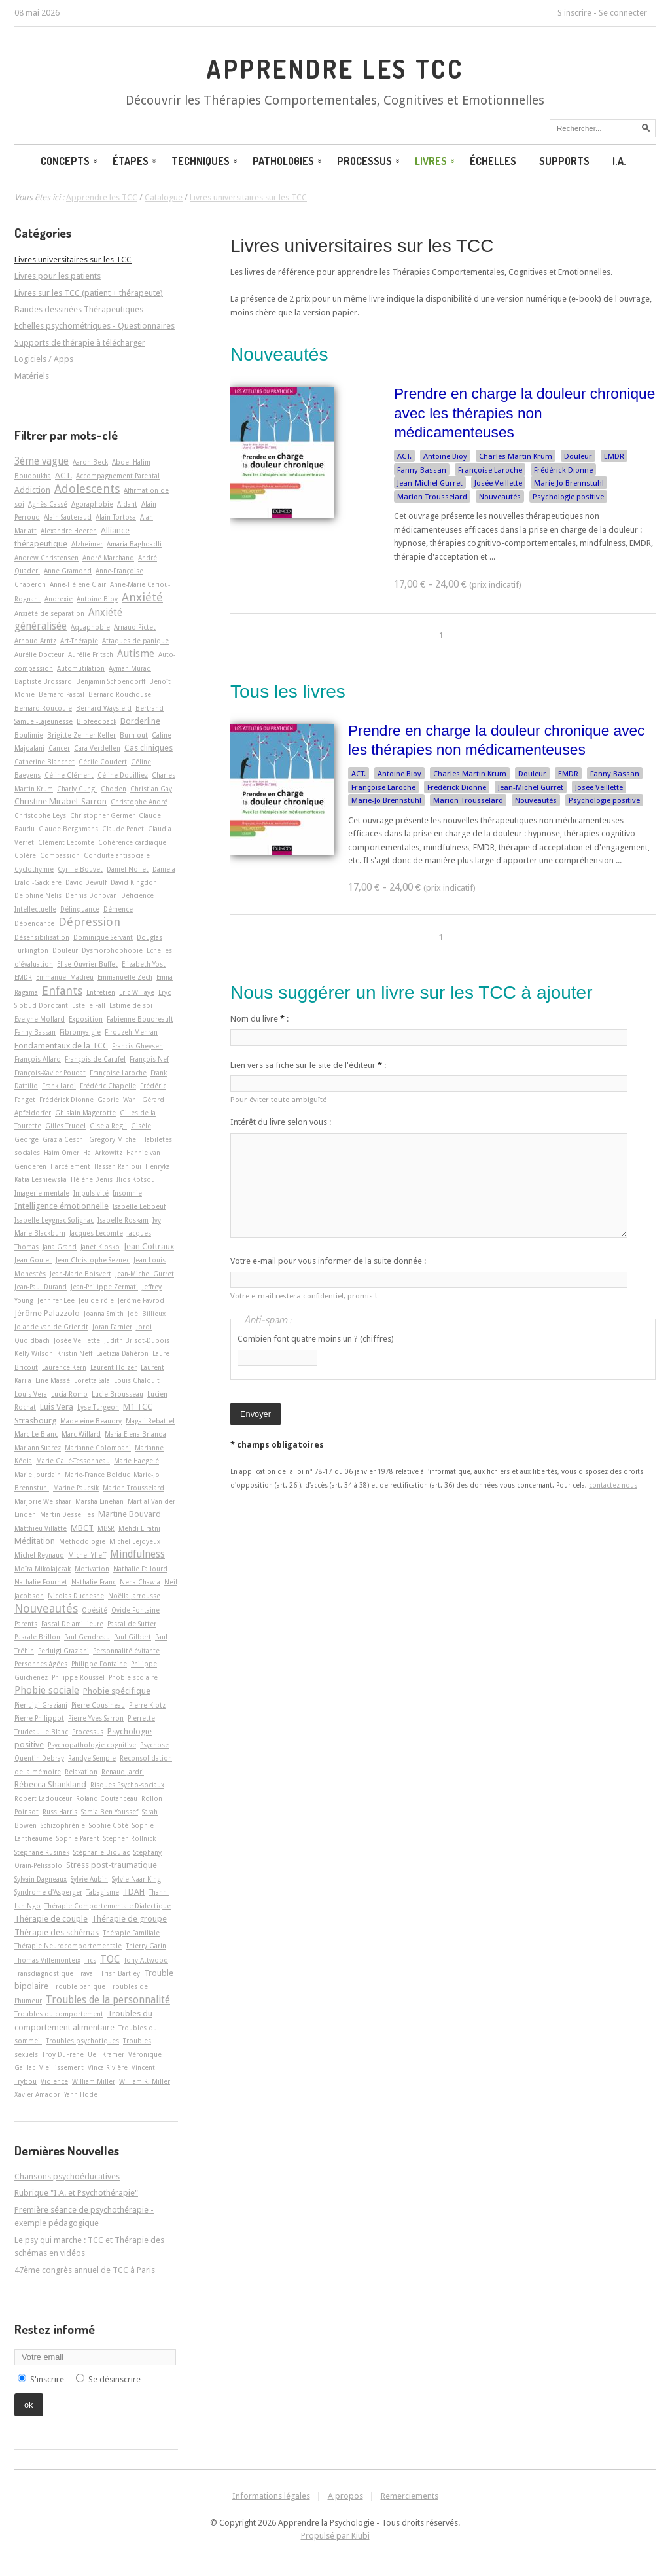 This screenshot has height=2576, width=670. What do you see at coordinates (63, 2054) in the screenshot?
I see `Troy DuFrene` at bounding box center [63, 2054].